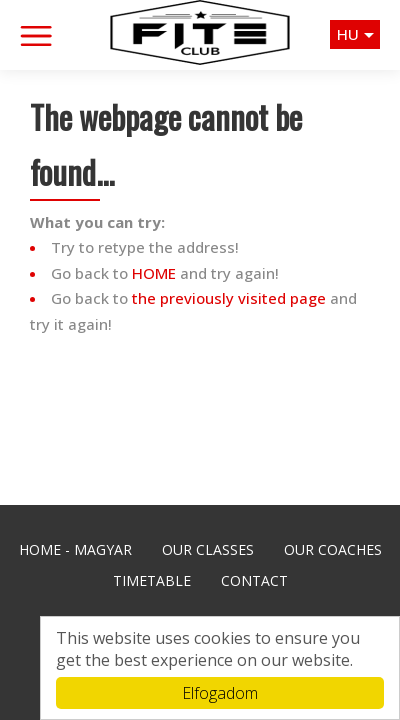  I want to click on the previously visited page, so click(229, 298).